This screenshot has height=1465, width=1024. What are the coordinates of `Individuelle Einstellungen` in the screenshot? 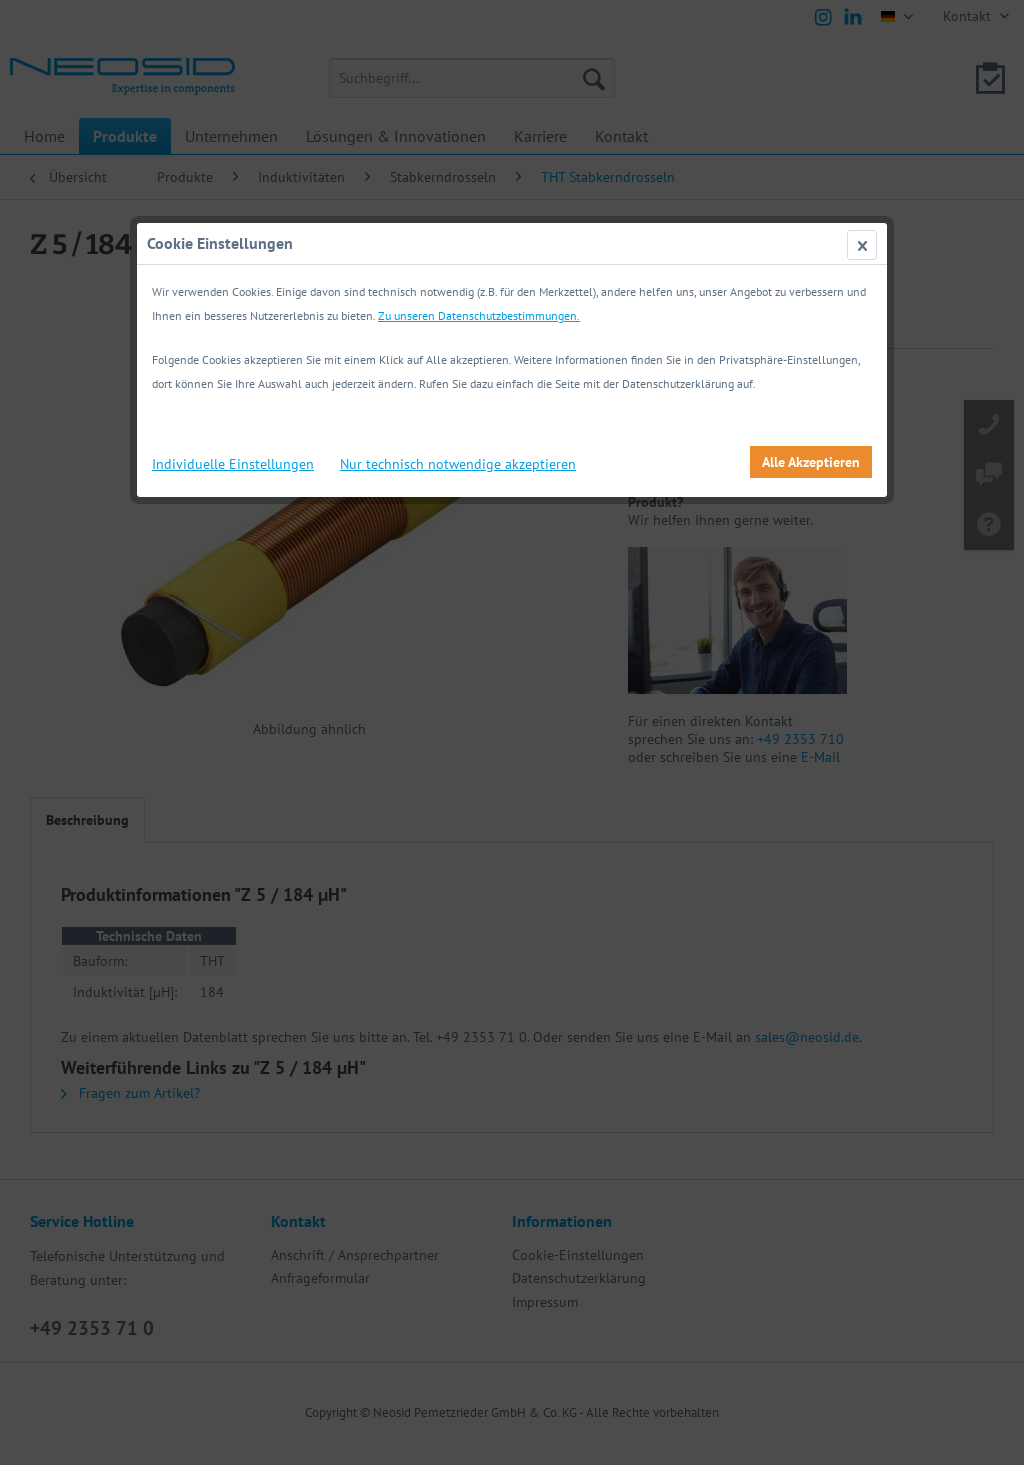 It's located at (233, 464).